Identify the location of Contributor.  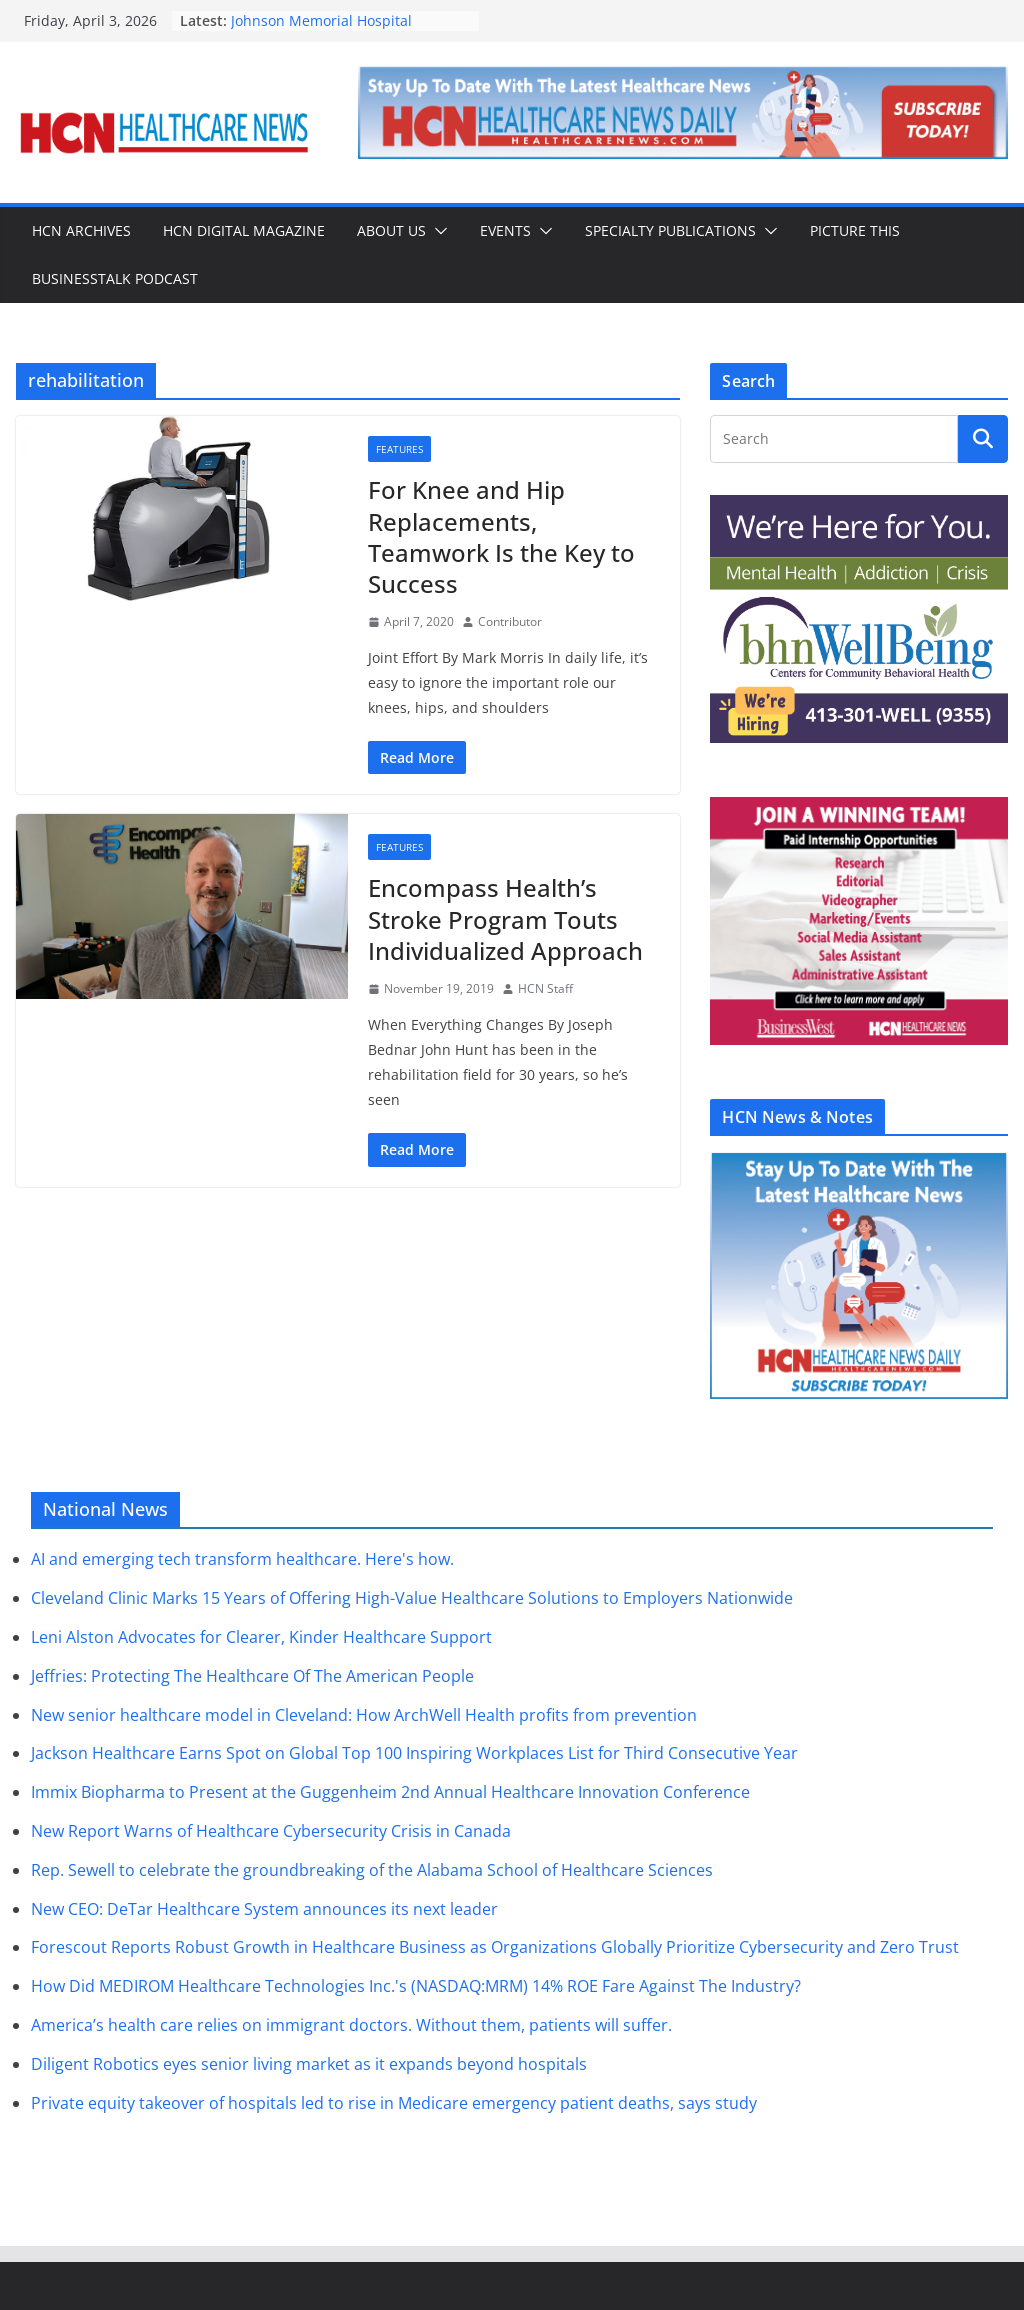
(510, 621).